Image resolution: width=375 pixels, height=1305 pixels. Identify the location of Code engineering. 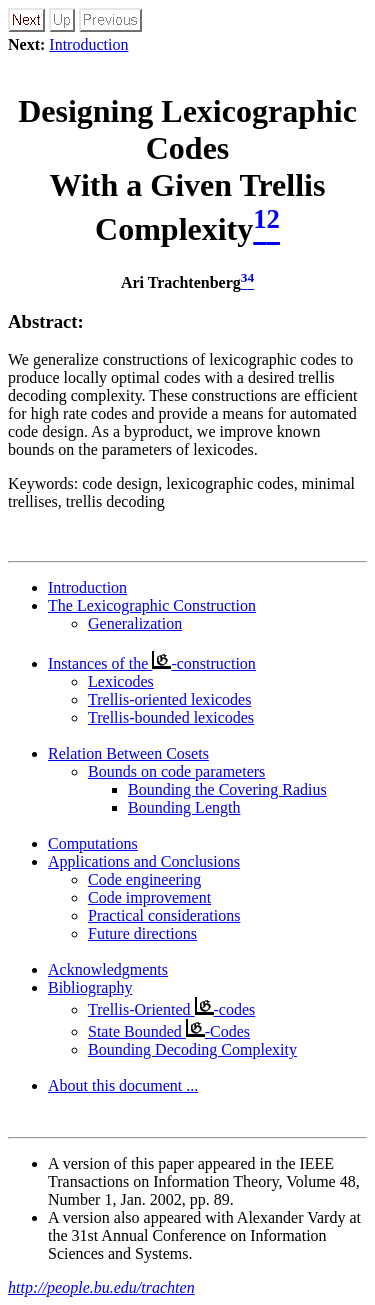
(144, 879).